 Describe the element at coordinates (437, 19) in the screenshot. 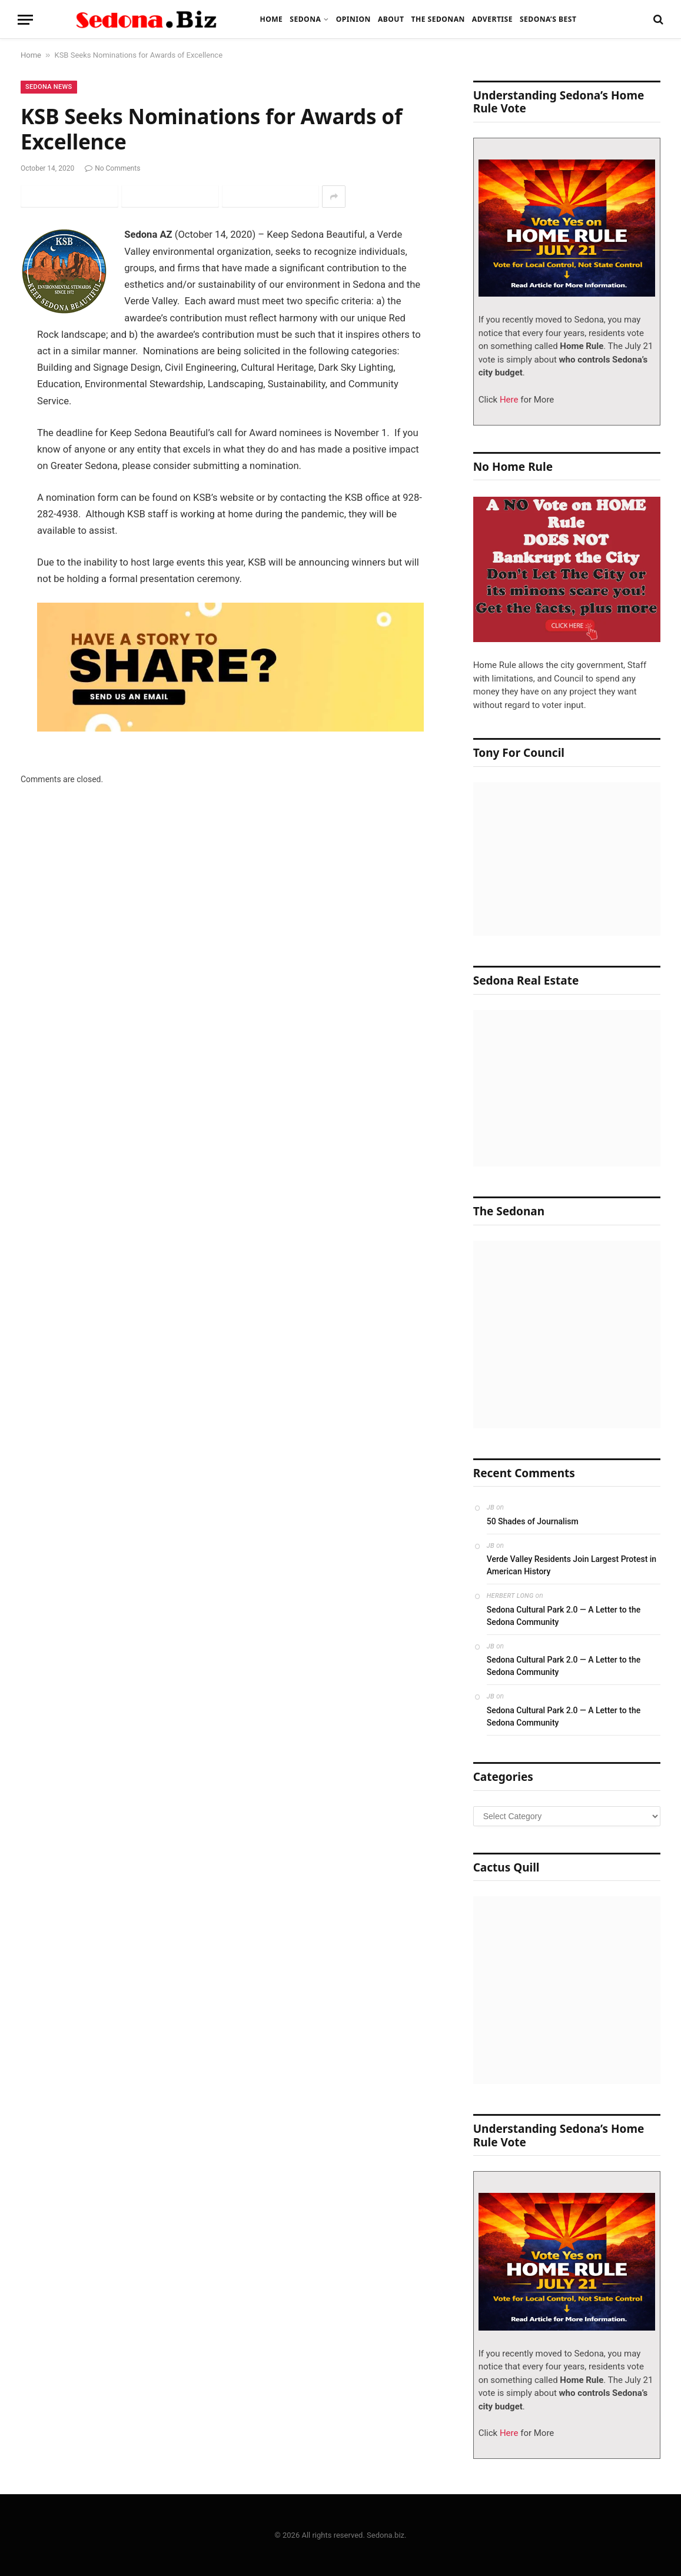

I see `The Sedonan` at that location.